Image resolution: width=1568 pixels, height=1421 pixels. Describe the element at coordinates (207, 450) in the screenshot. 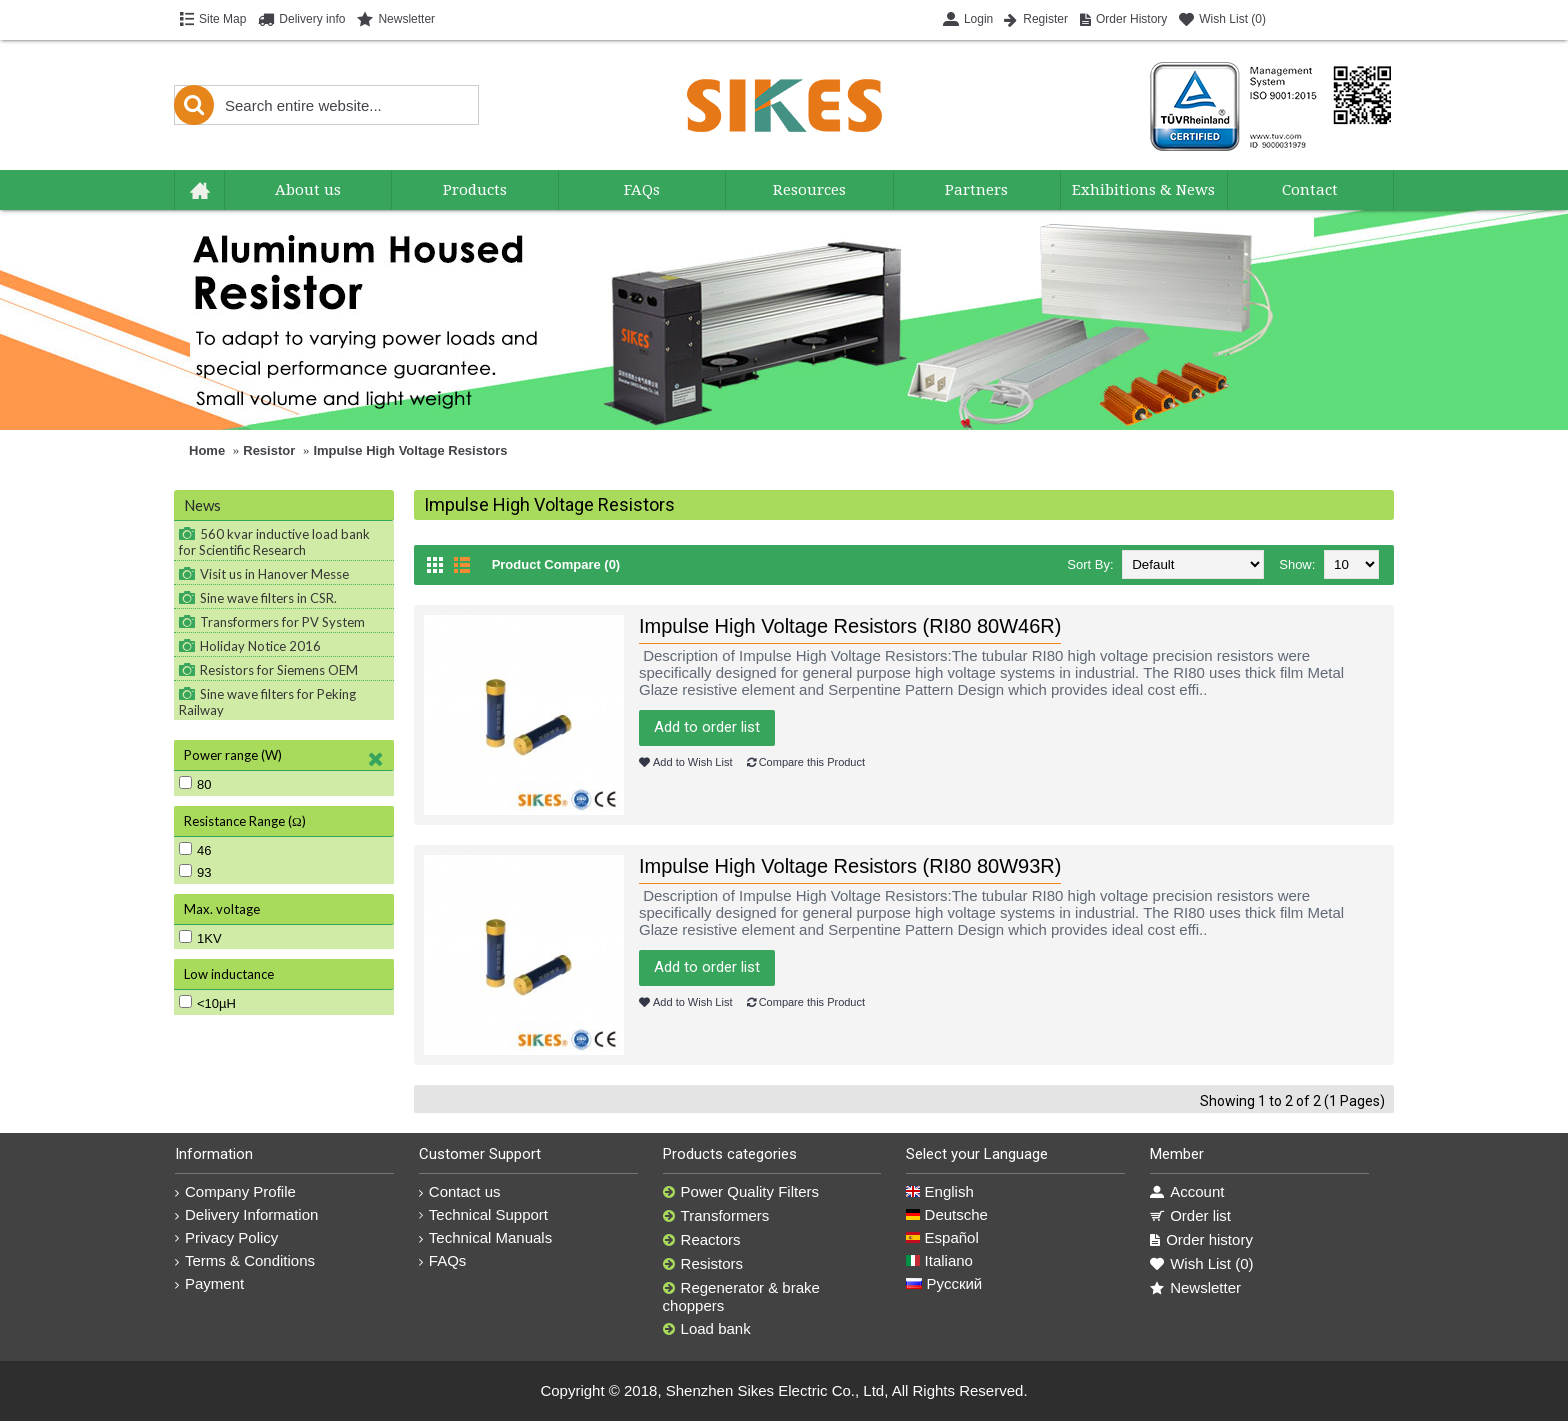

I see `Home` at that location.